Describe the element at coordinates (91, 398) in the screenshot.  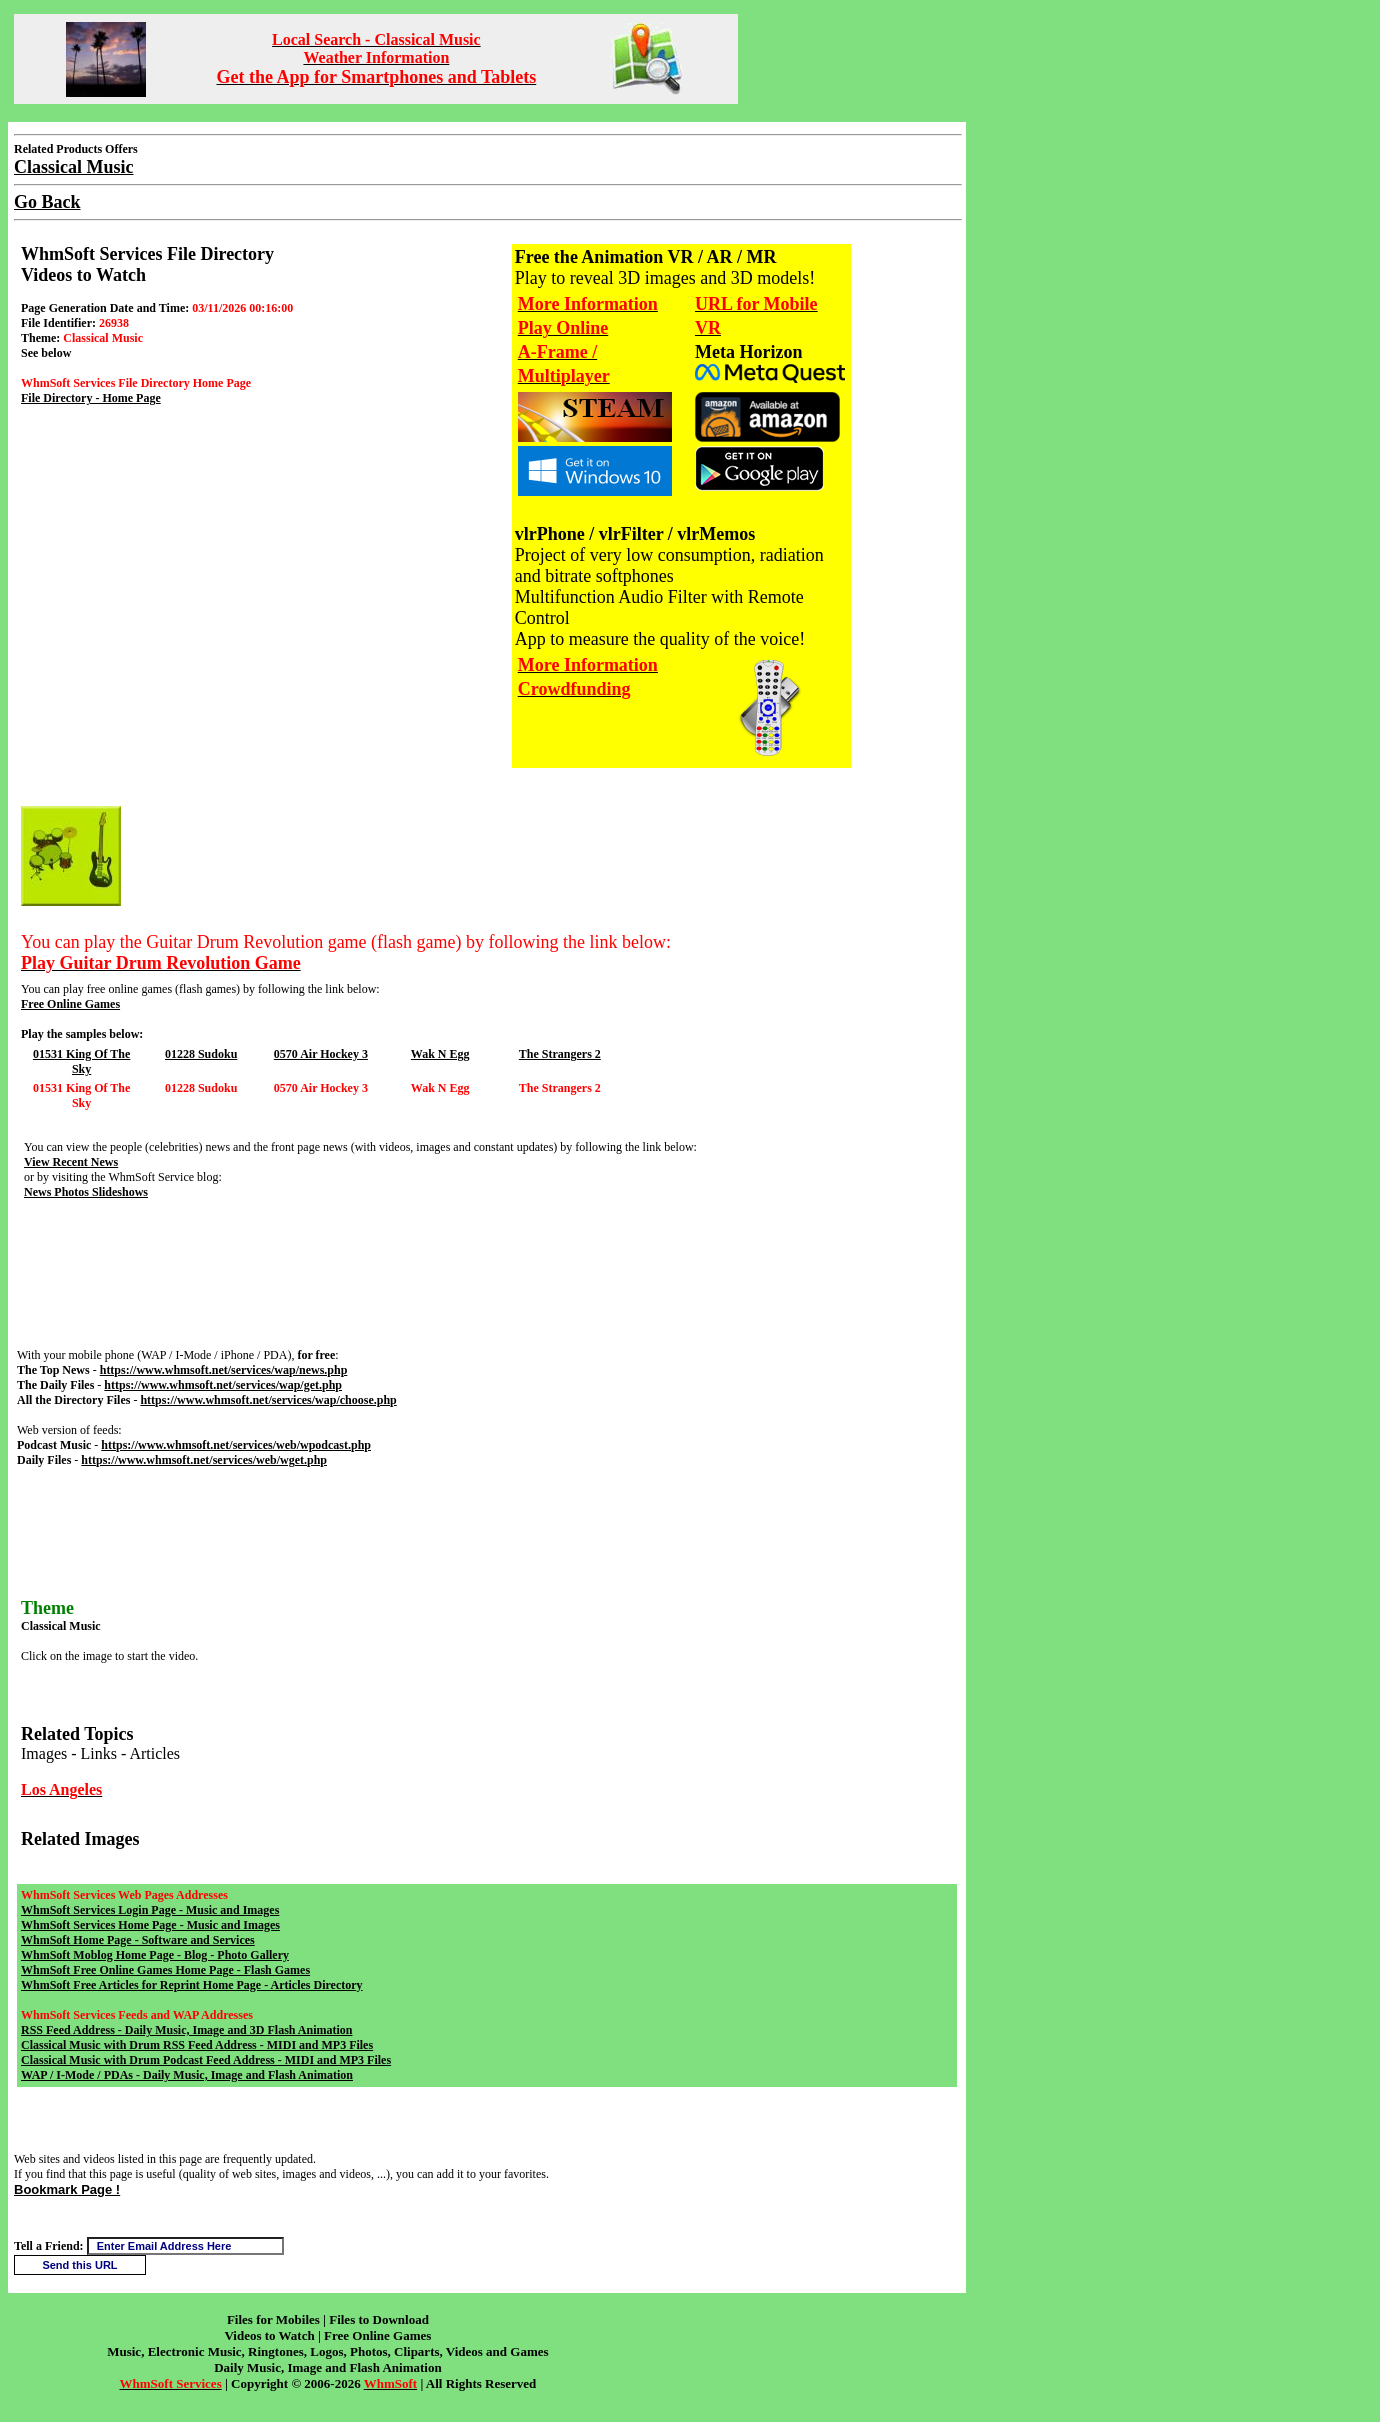
I see `File Directory - Home Page` at that location.